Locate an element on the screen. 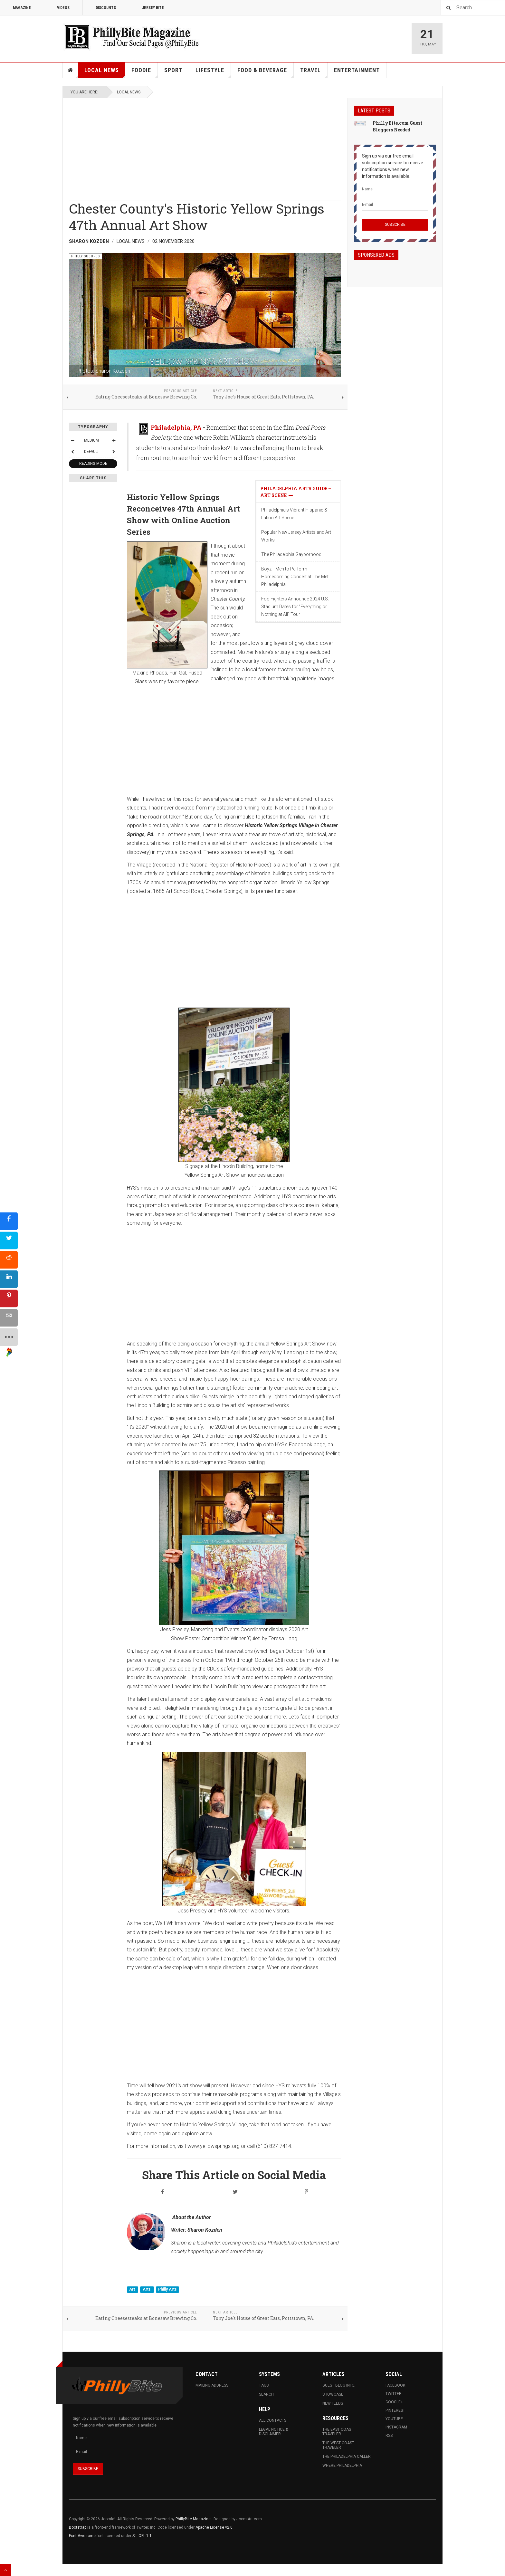 The width and height of the screenshot is (505, 2576). Art is located at coordinates (132, 2289).